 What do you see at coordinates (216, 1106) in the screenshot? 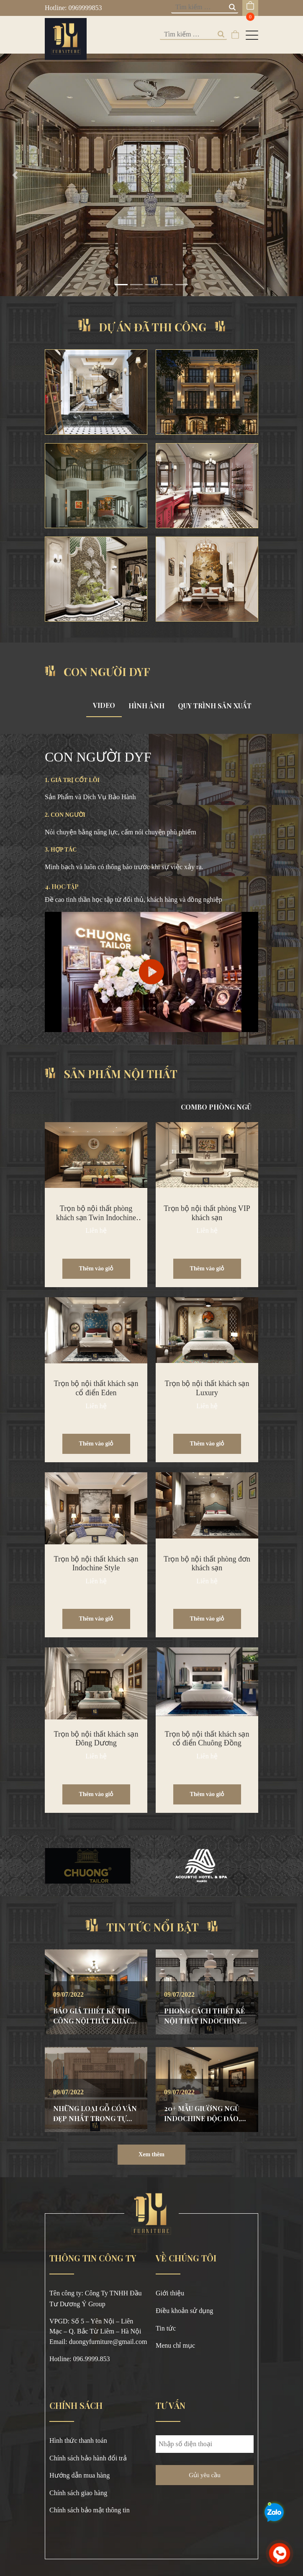
I see `COMBO PHÒNG NGỦ` at bounding box center [216, 1106].